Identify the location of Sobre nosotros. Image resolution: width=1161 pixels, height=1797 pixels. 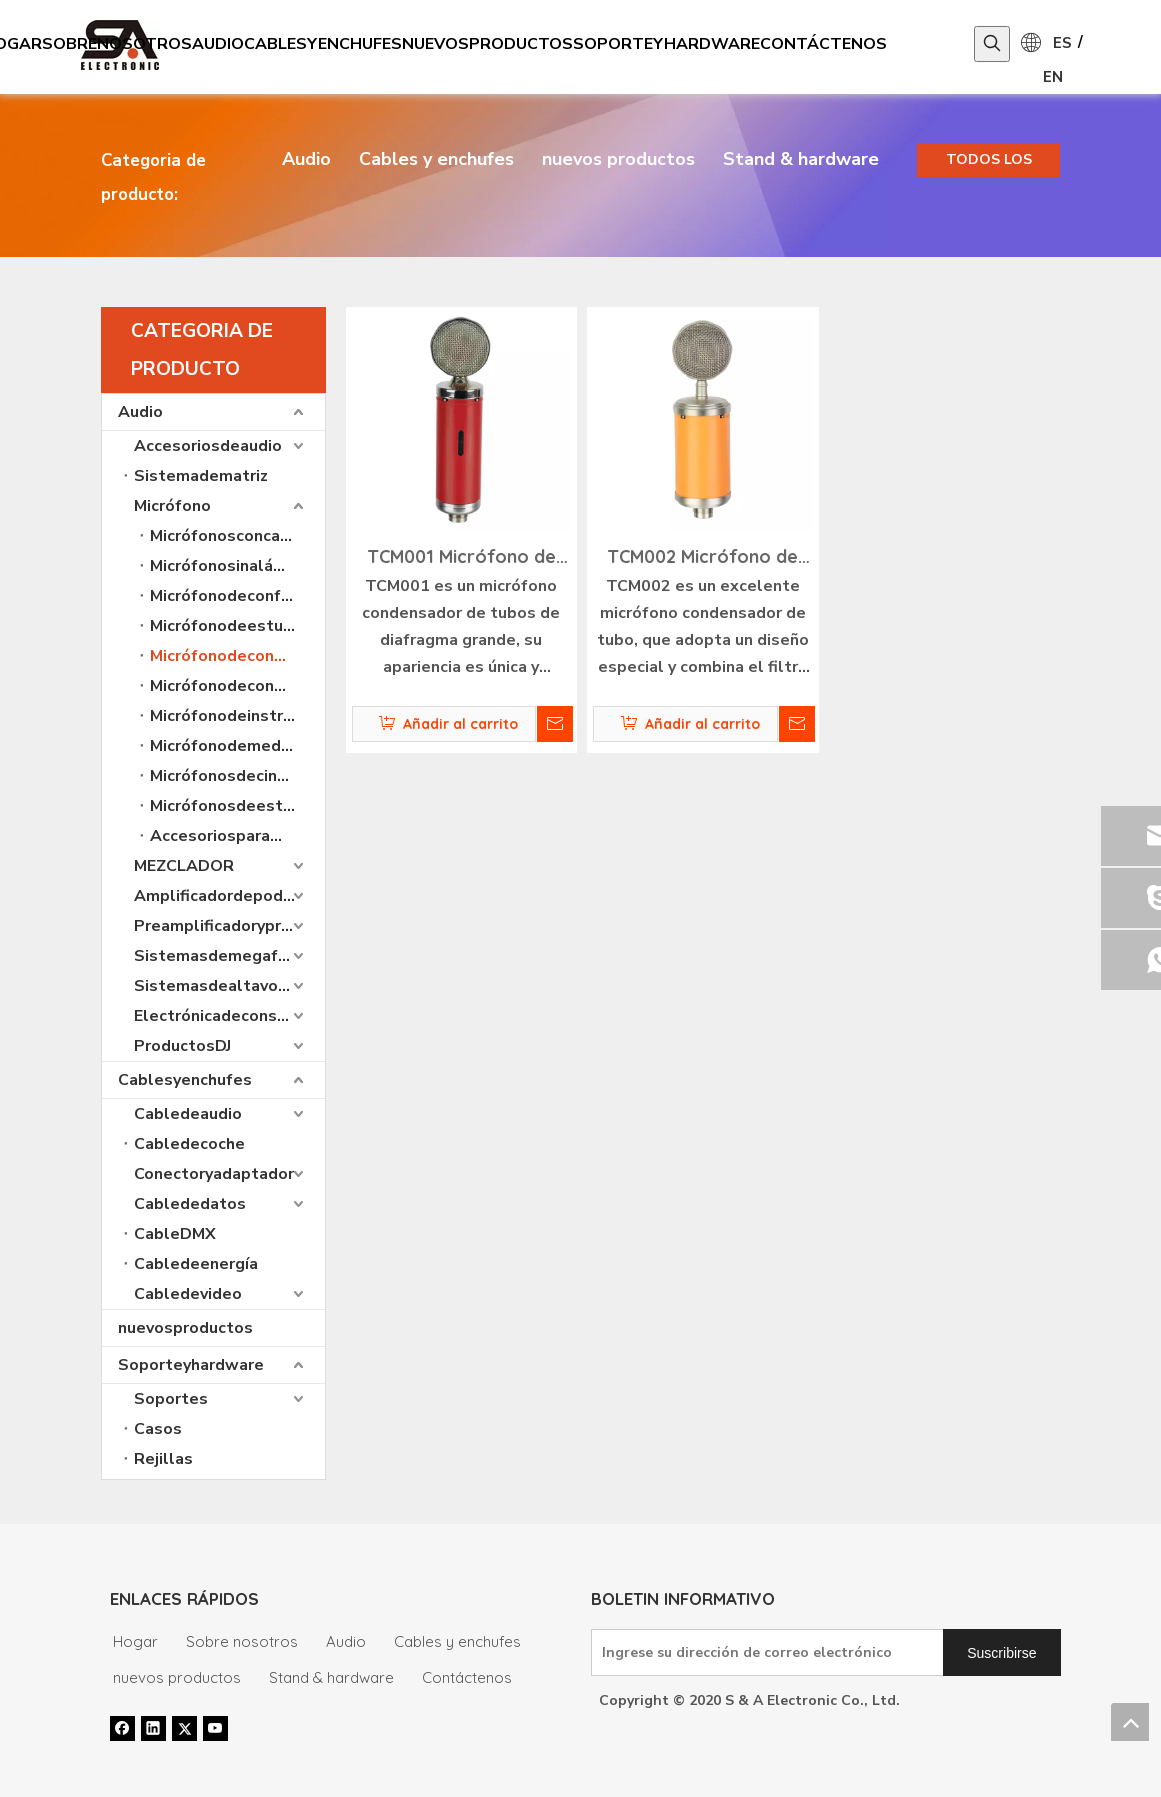
(242, 1641).